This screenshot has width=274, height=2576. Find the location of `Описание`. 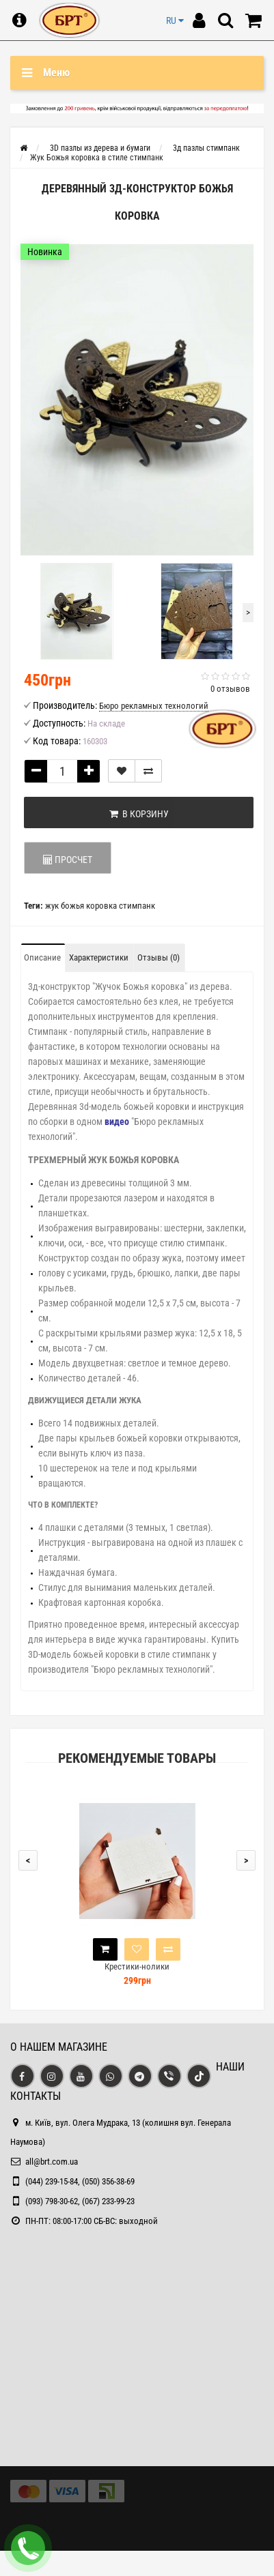

Описание is located at coordinates (42, 957).